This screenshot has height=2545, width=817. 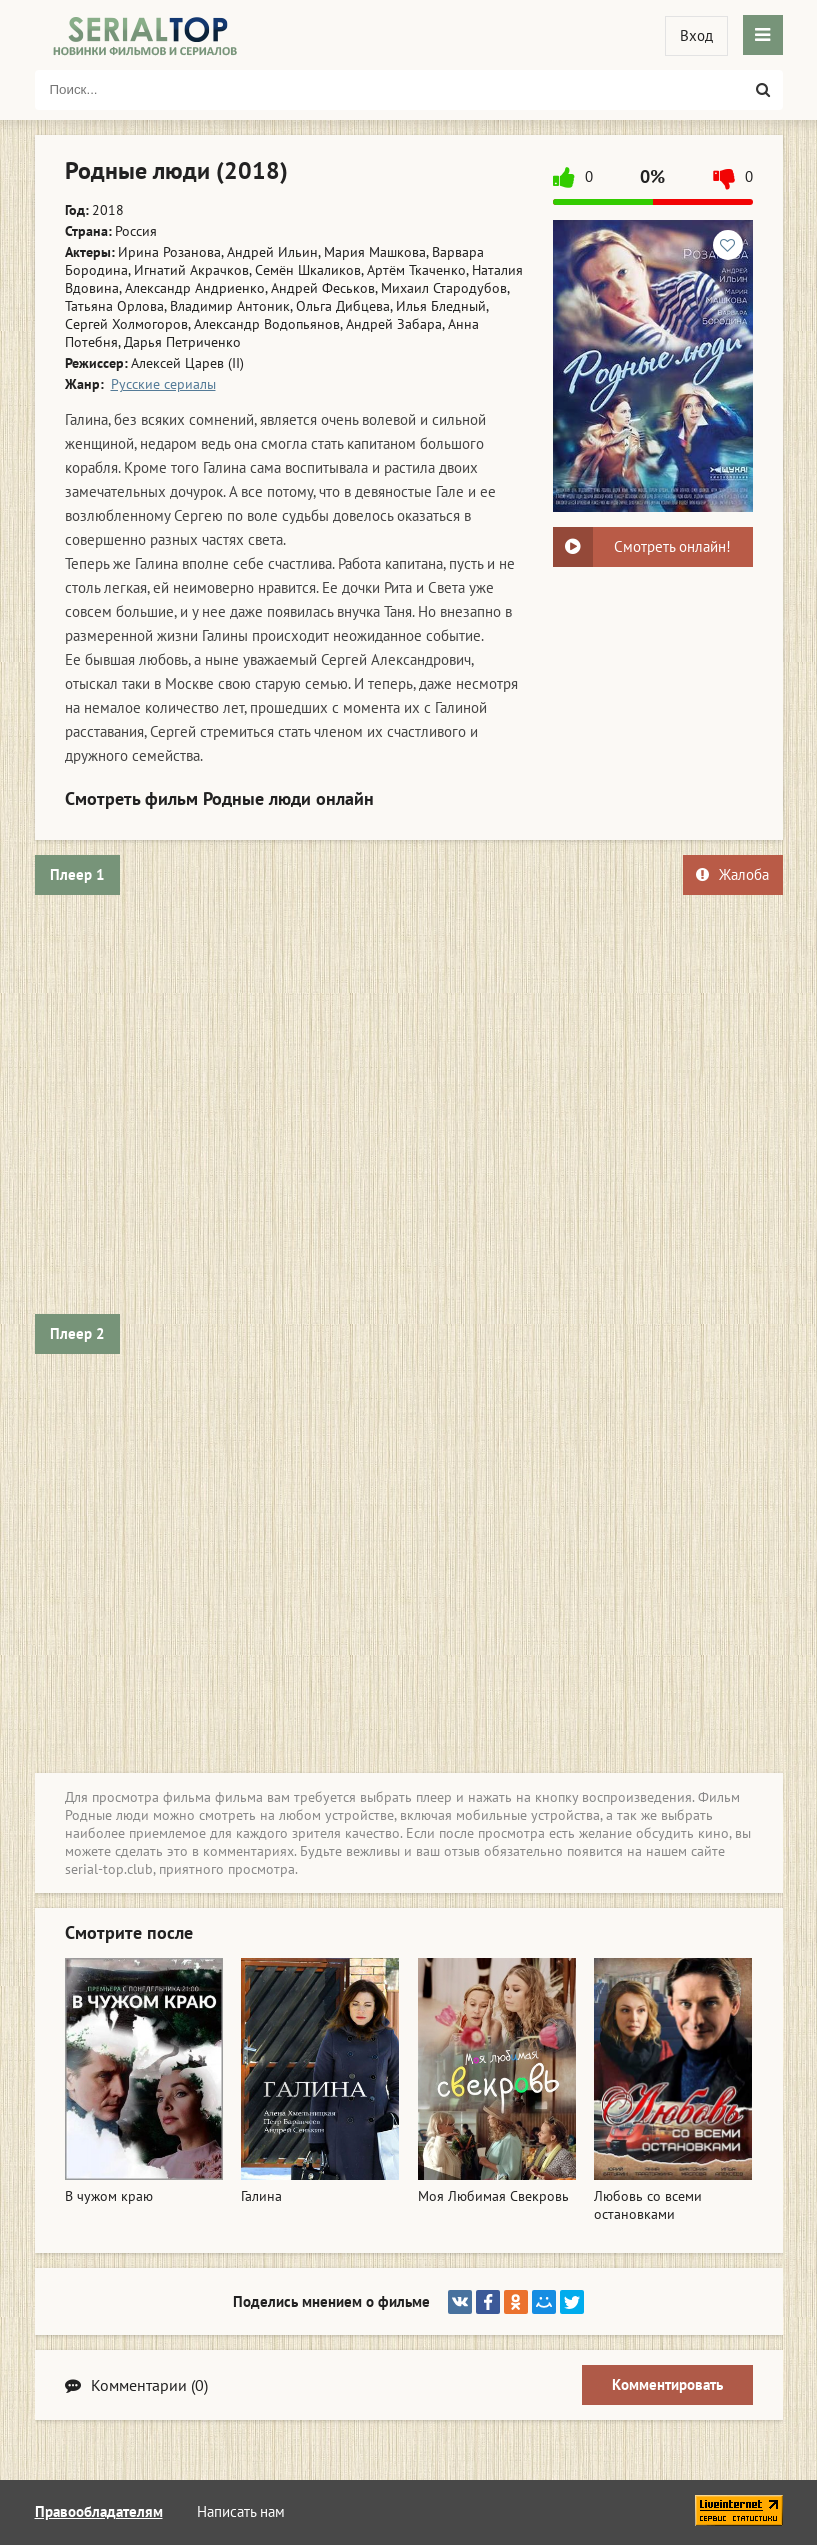 I want to click on Написать нам, so click(x=241, y=2511).